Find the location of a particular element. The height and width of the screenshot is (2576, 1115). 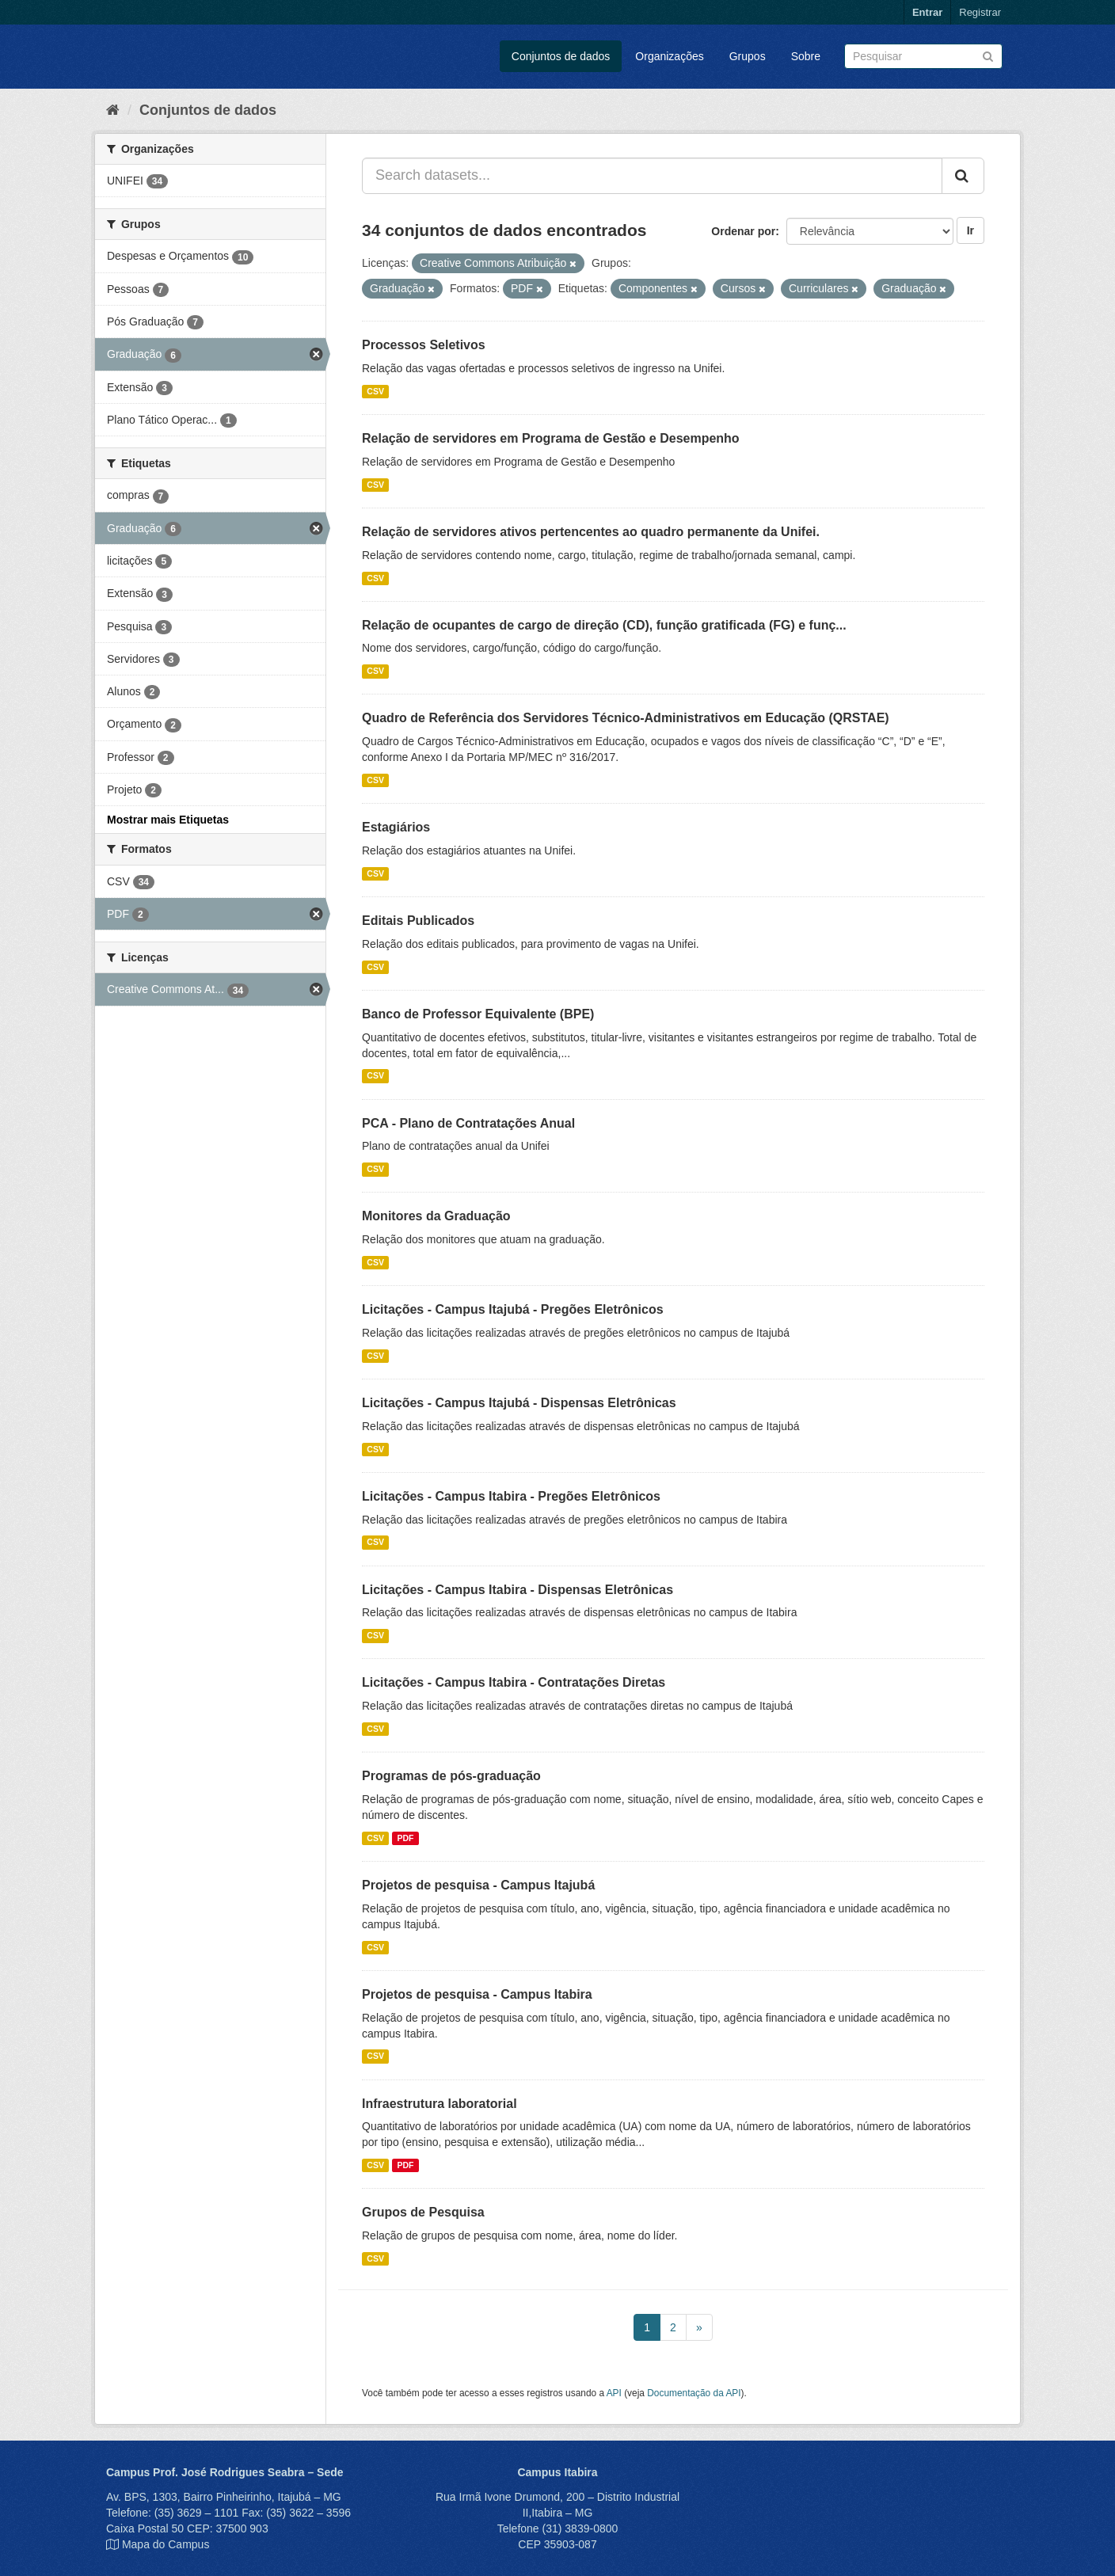

Organizações is located at coordinates (669, 56).